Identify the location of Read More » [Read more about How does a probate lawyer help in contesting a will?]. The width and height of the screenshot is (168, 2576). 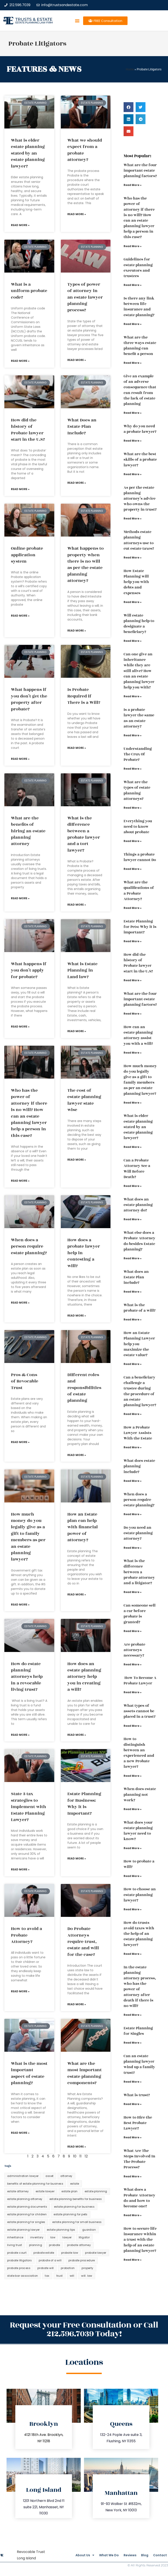
(76, 1315).